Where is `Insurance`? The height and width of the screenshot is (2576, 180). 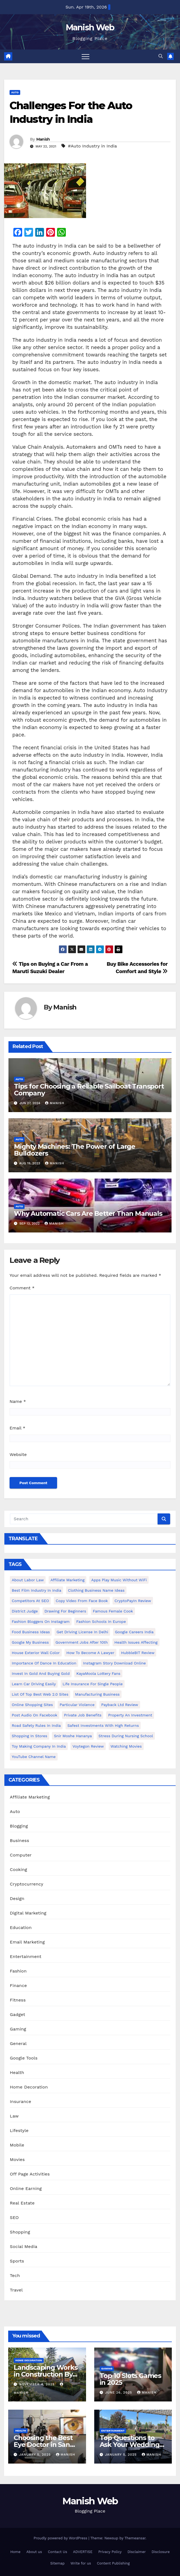
Insurance is located at coordinates (20, 2101).